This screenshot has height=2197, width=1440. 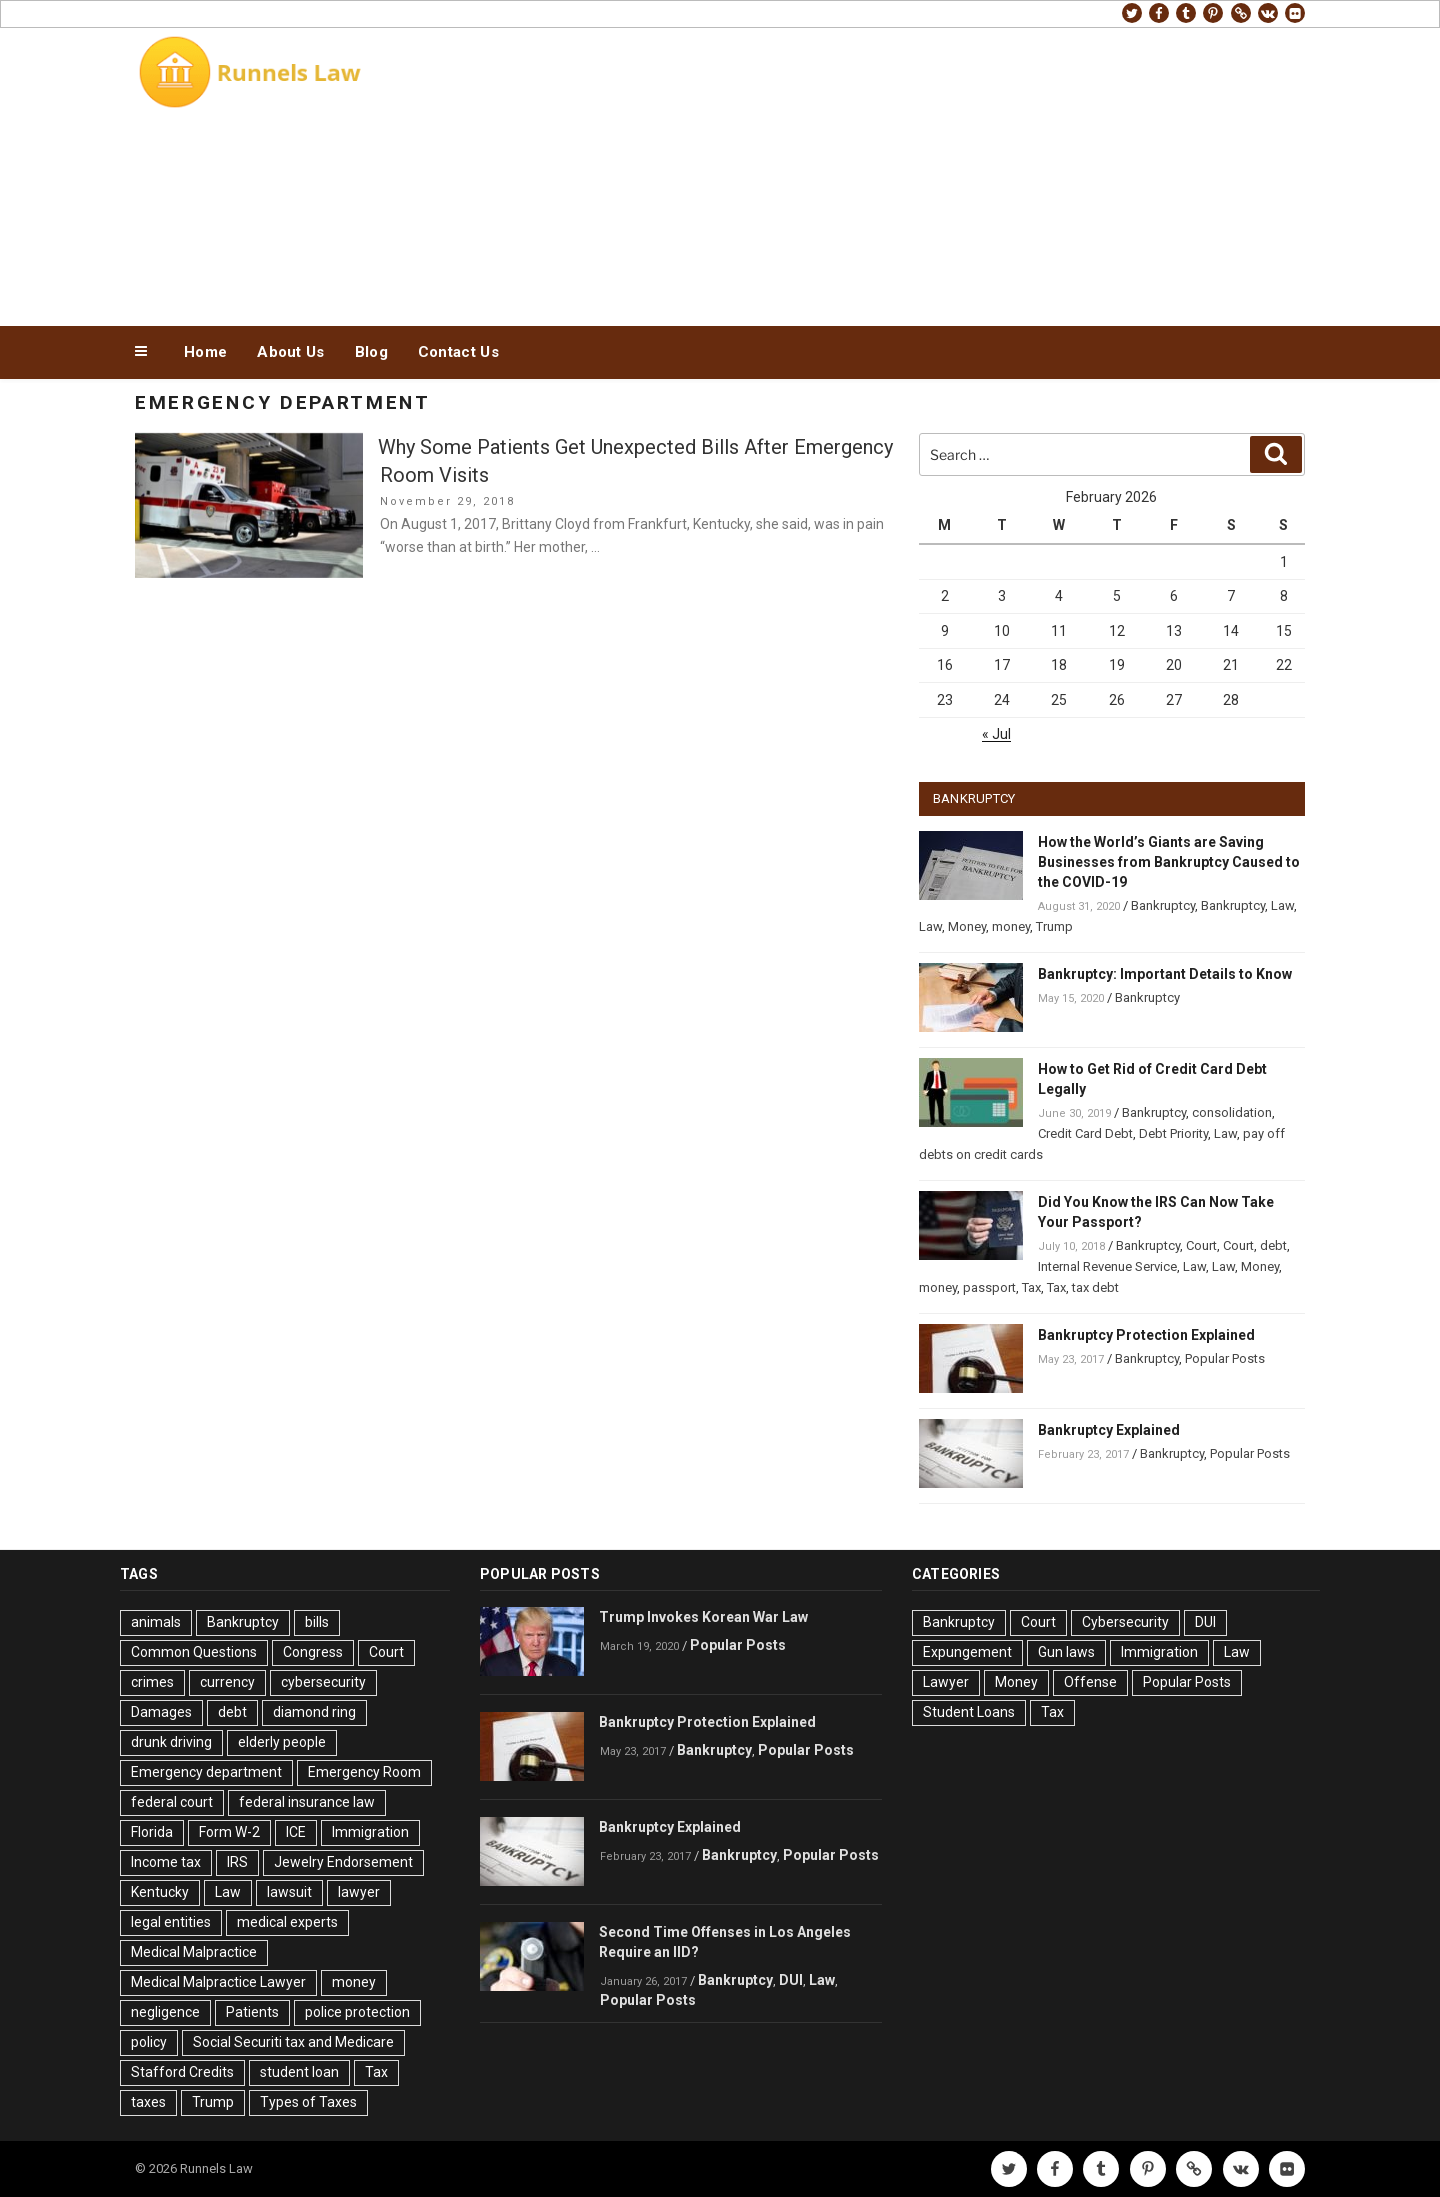 I want to click on Congress, so click(x=313, y=1652).